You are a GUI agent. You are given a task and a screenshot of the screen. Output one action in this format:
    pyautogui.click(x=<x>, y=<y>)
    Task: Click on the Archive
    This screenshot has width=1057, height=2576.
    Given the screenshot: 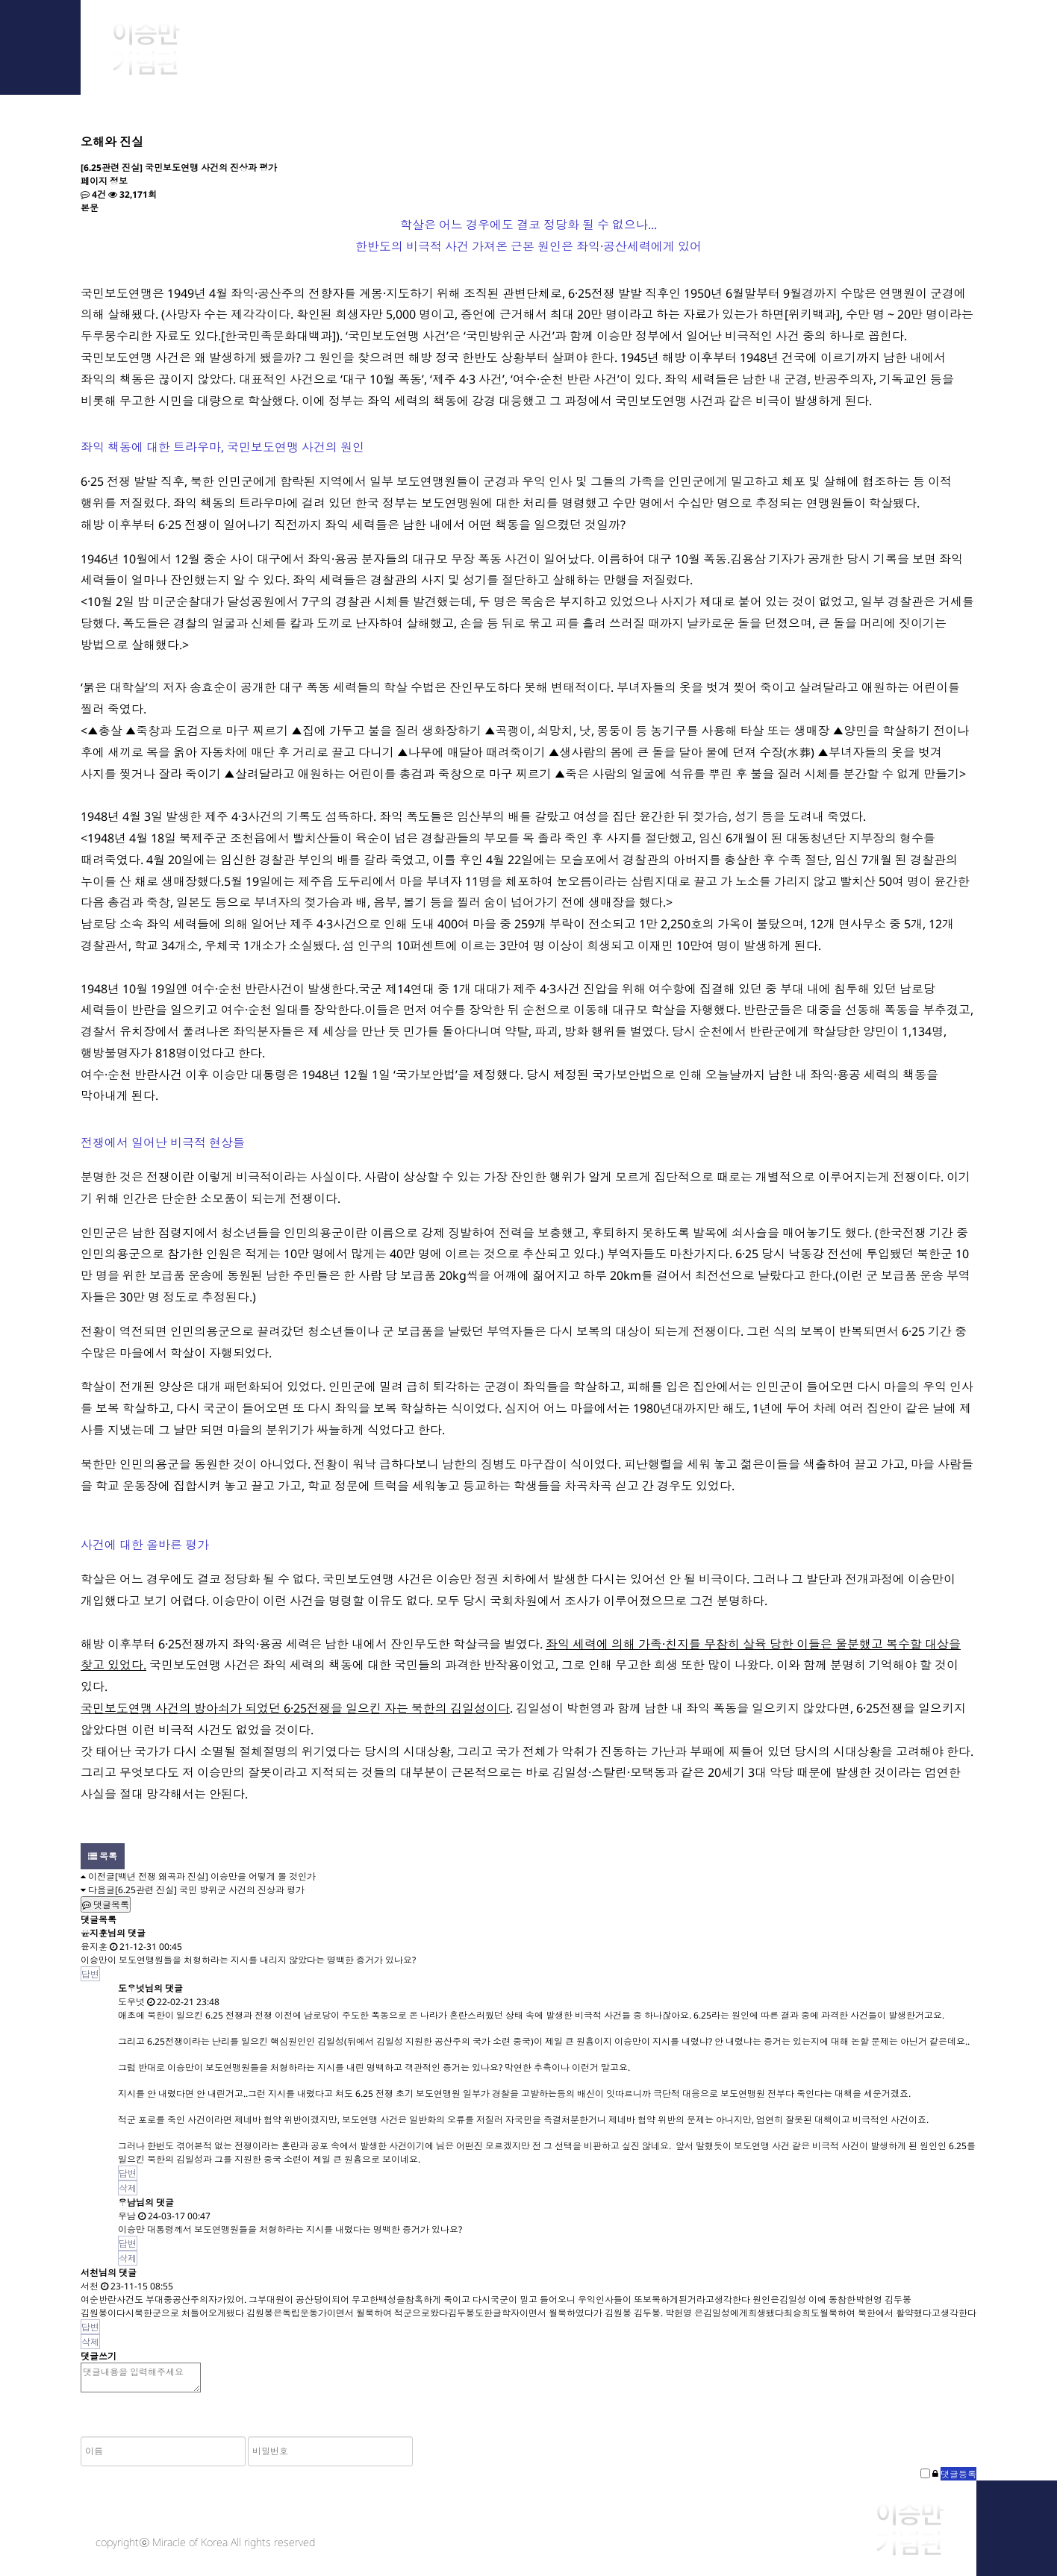 What is the action you would take?
    pyautogui.click(x=456, y=37)
    